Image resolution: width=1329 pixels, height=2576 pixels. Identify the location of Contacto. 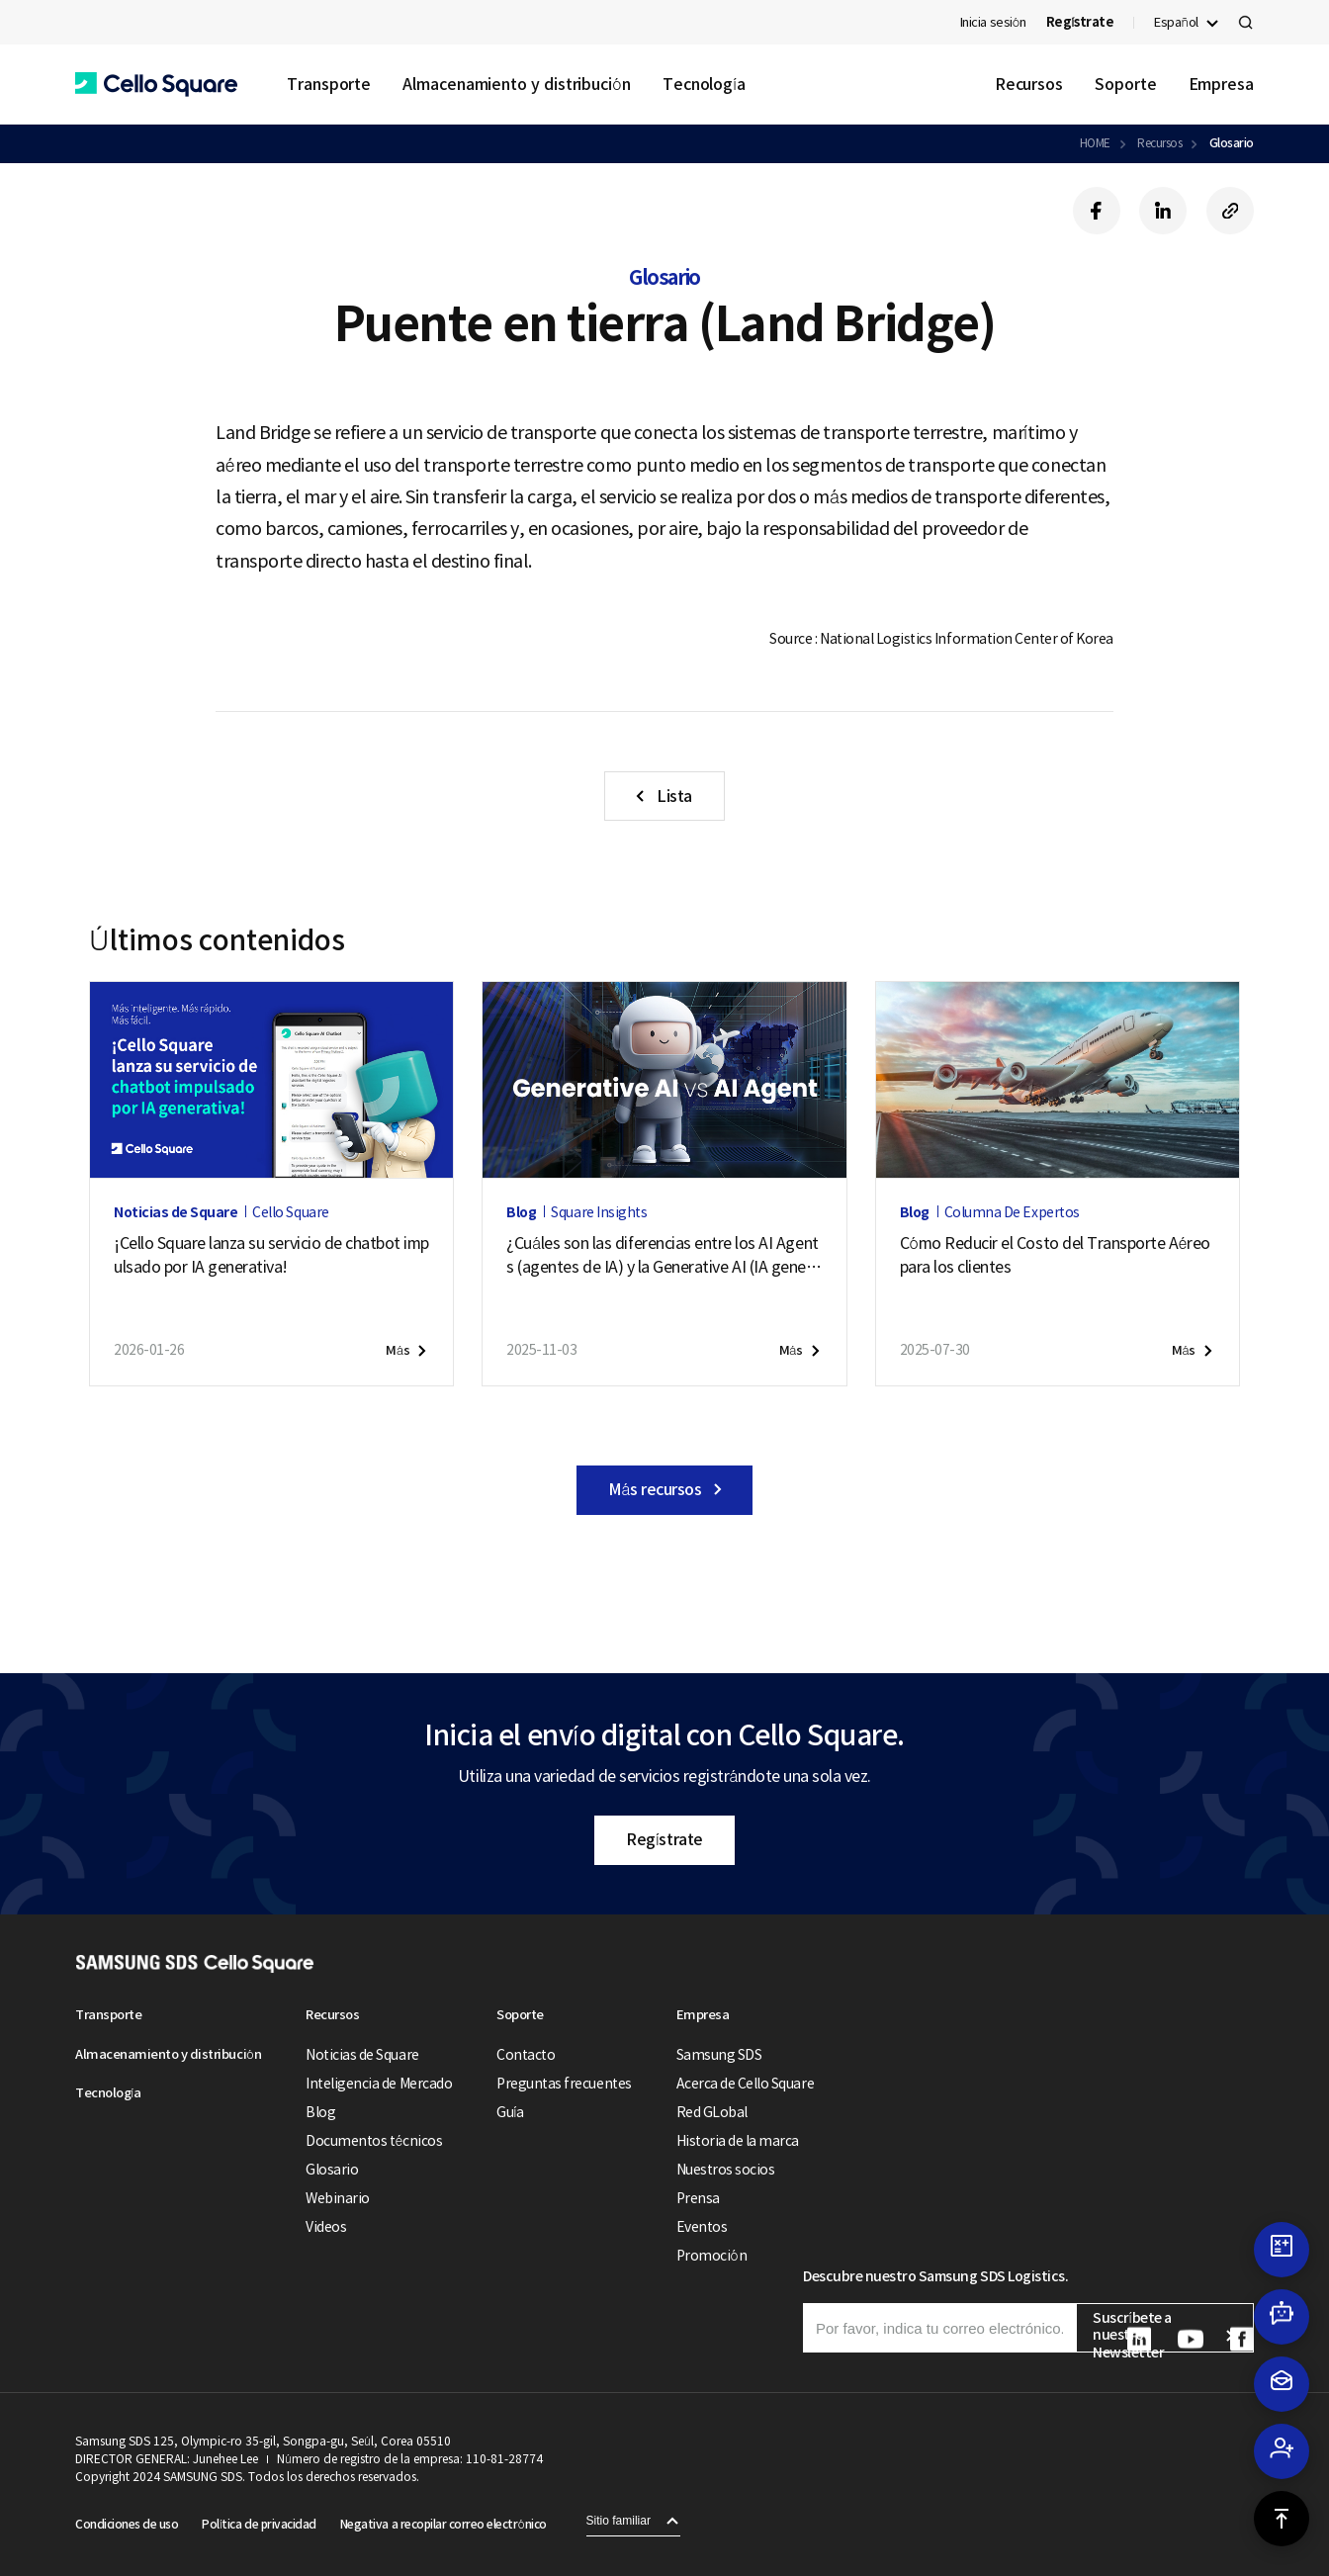
(525, 2055).